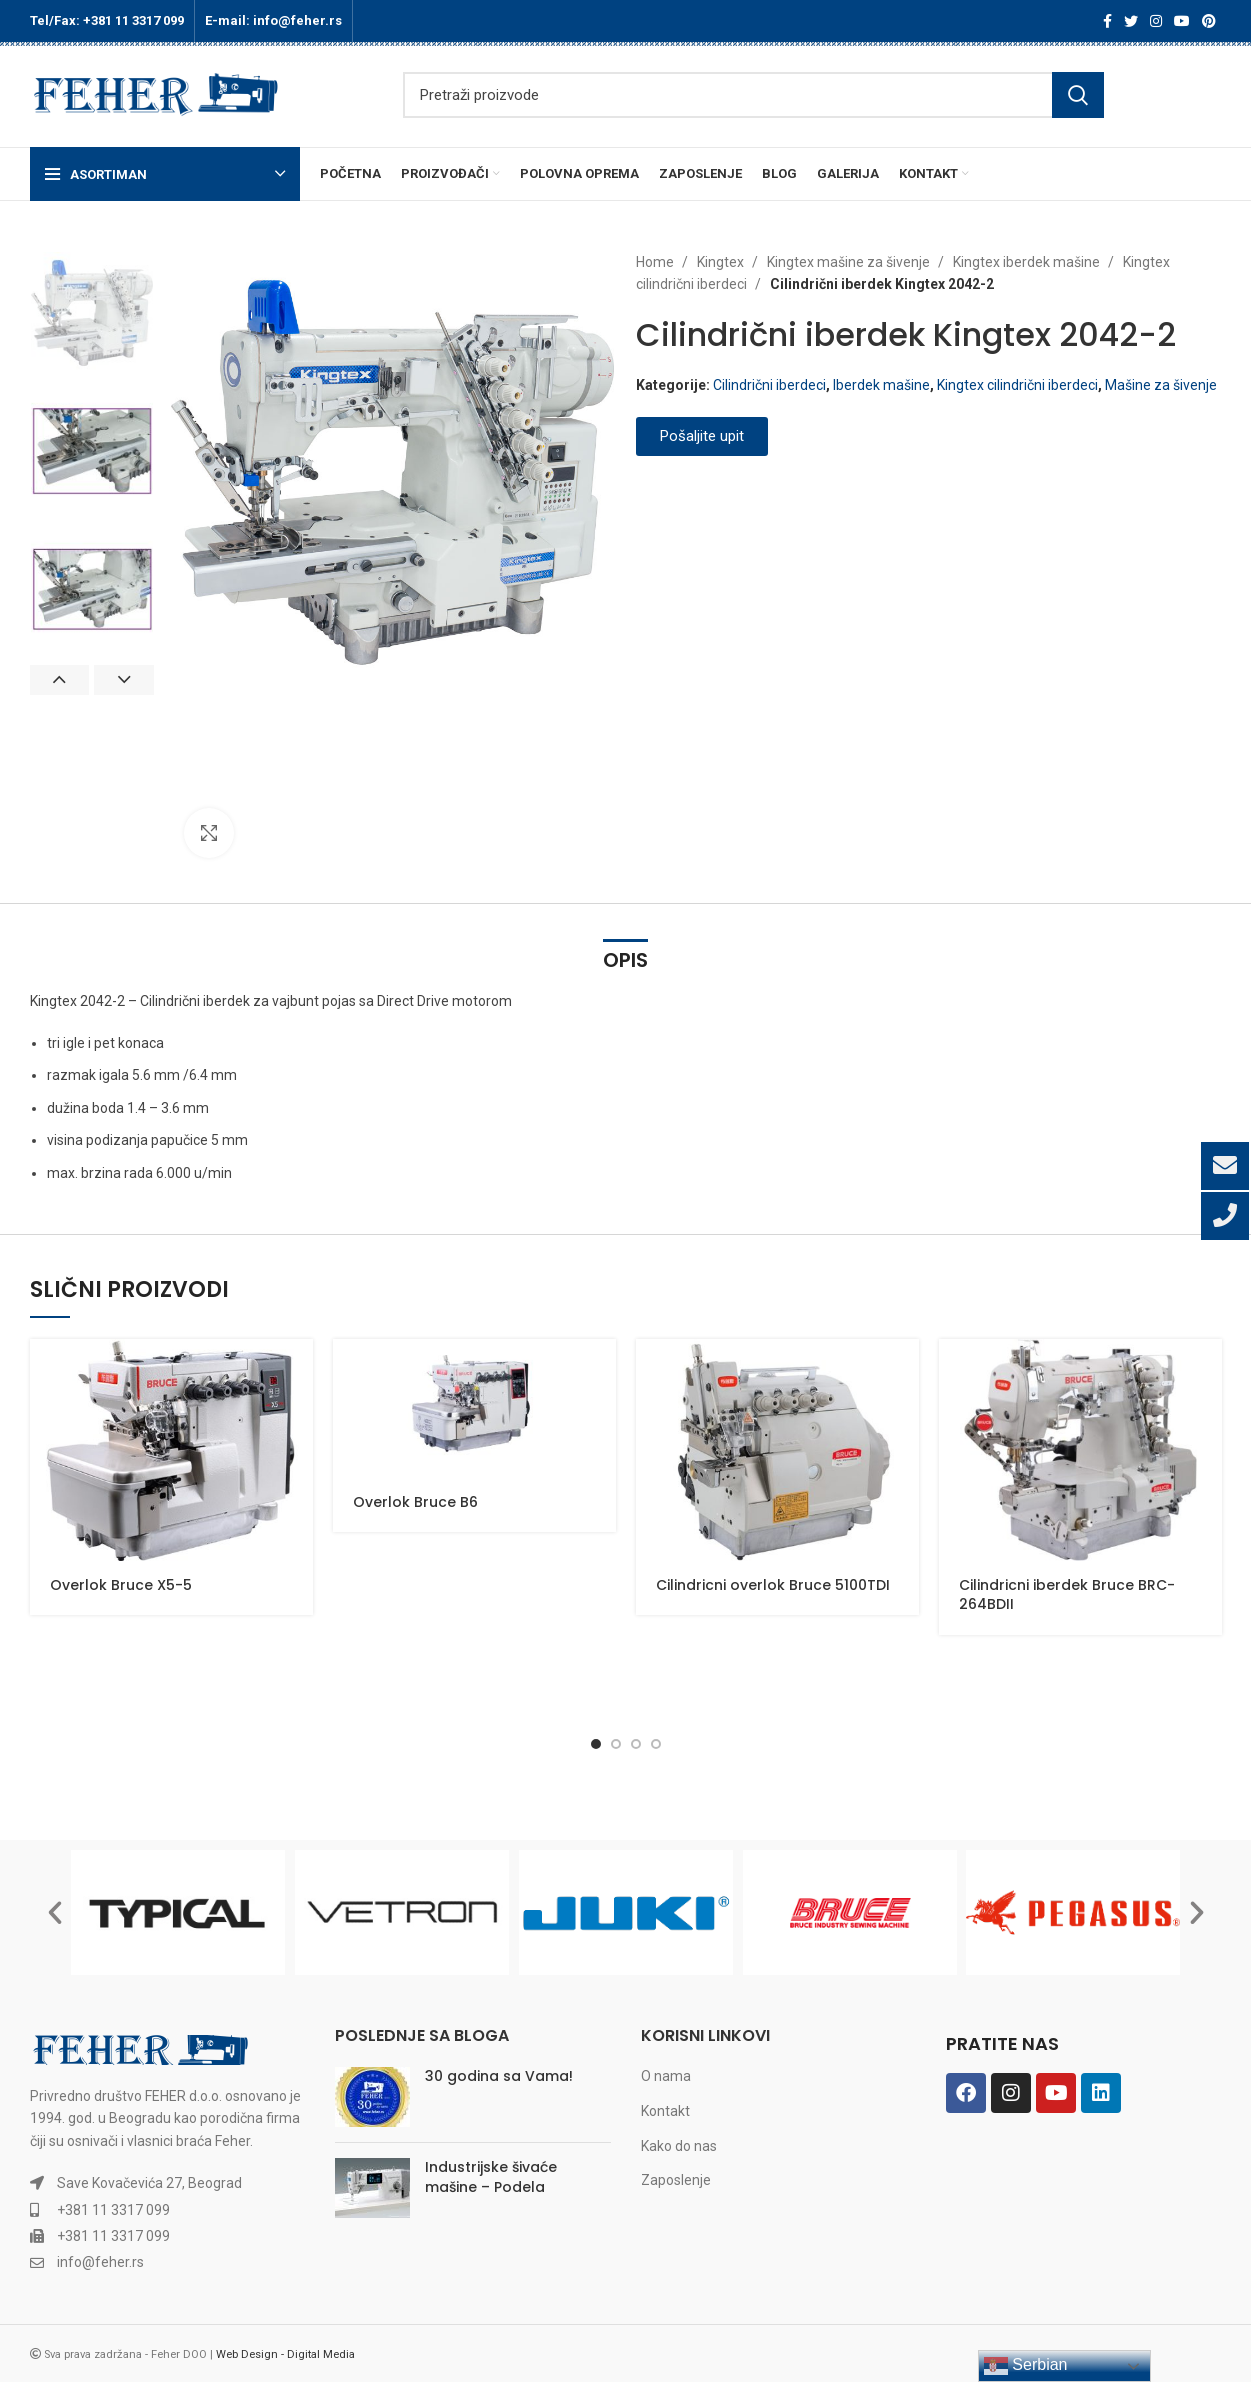 Image resolution: width=1251 pixels, height=2382 pixels. Describe the element at coordinates (676, 2180) in the screenshot. I see `Zaposlenje` at that location.